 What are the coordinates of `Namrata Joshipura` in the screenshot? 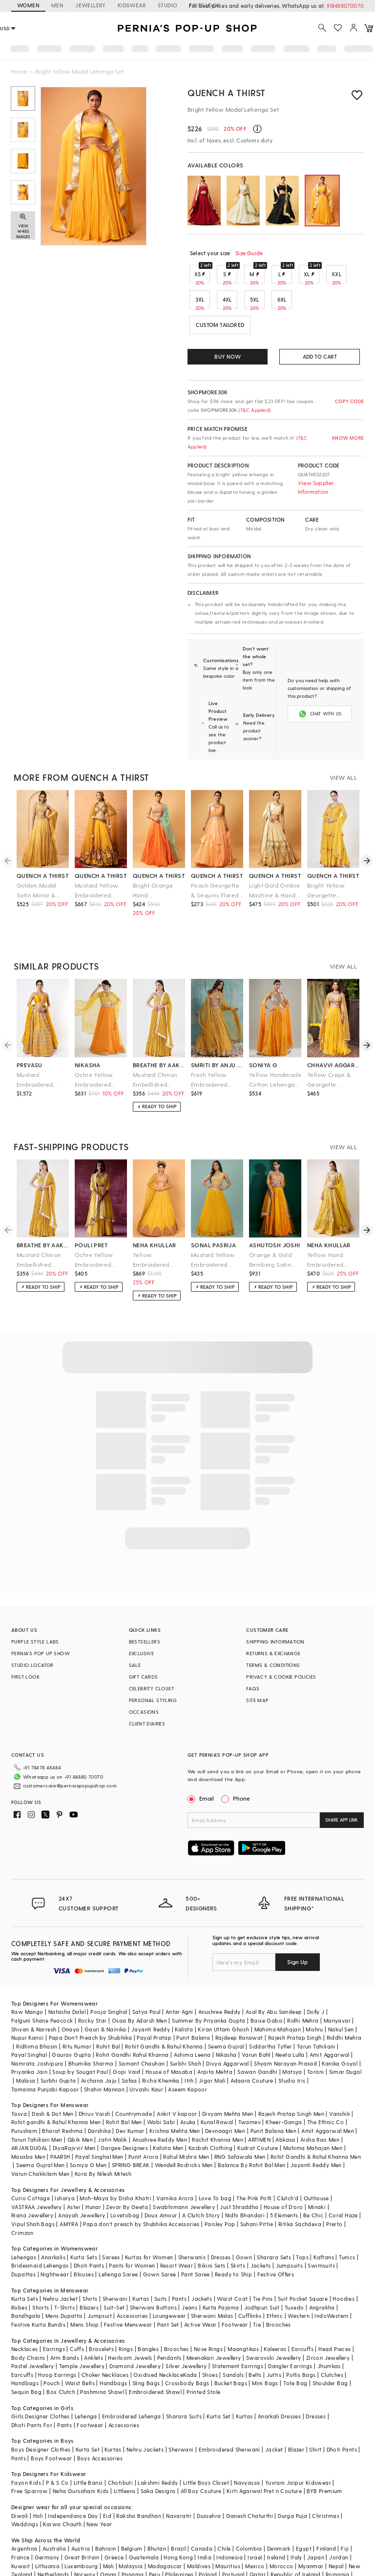 It's located at (37, 2024).